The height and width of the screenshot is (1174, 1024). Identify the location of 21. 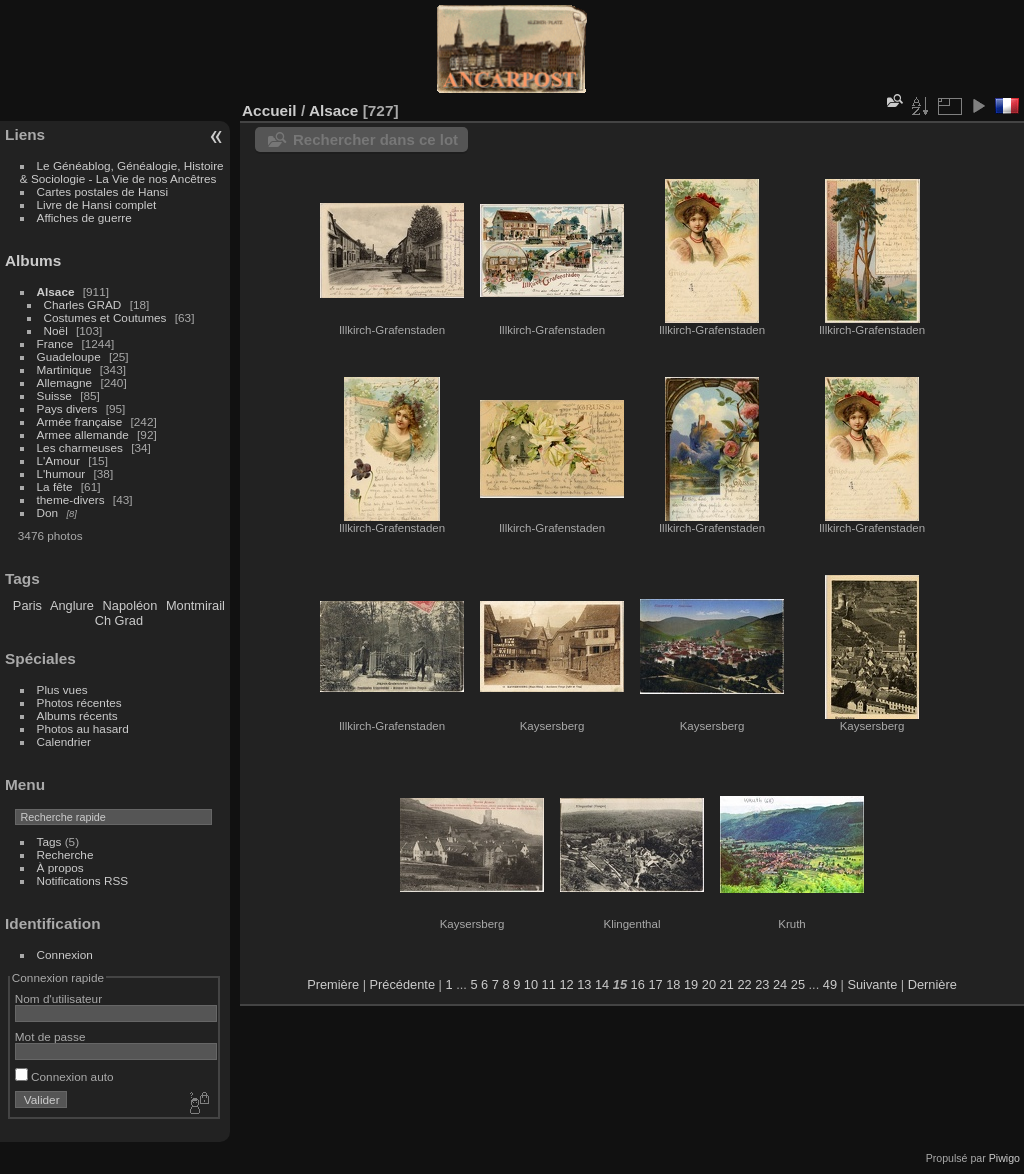
(727, 984).